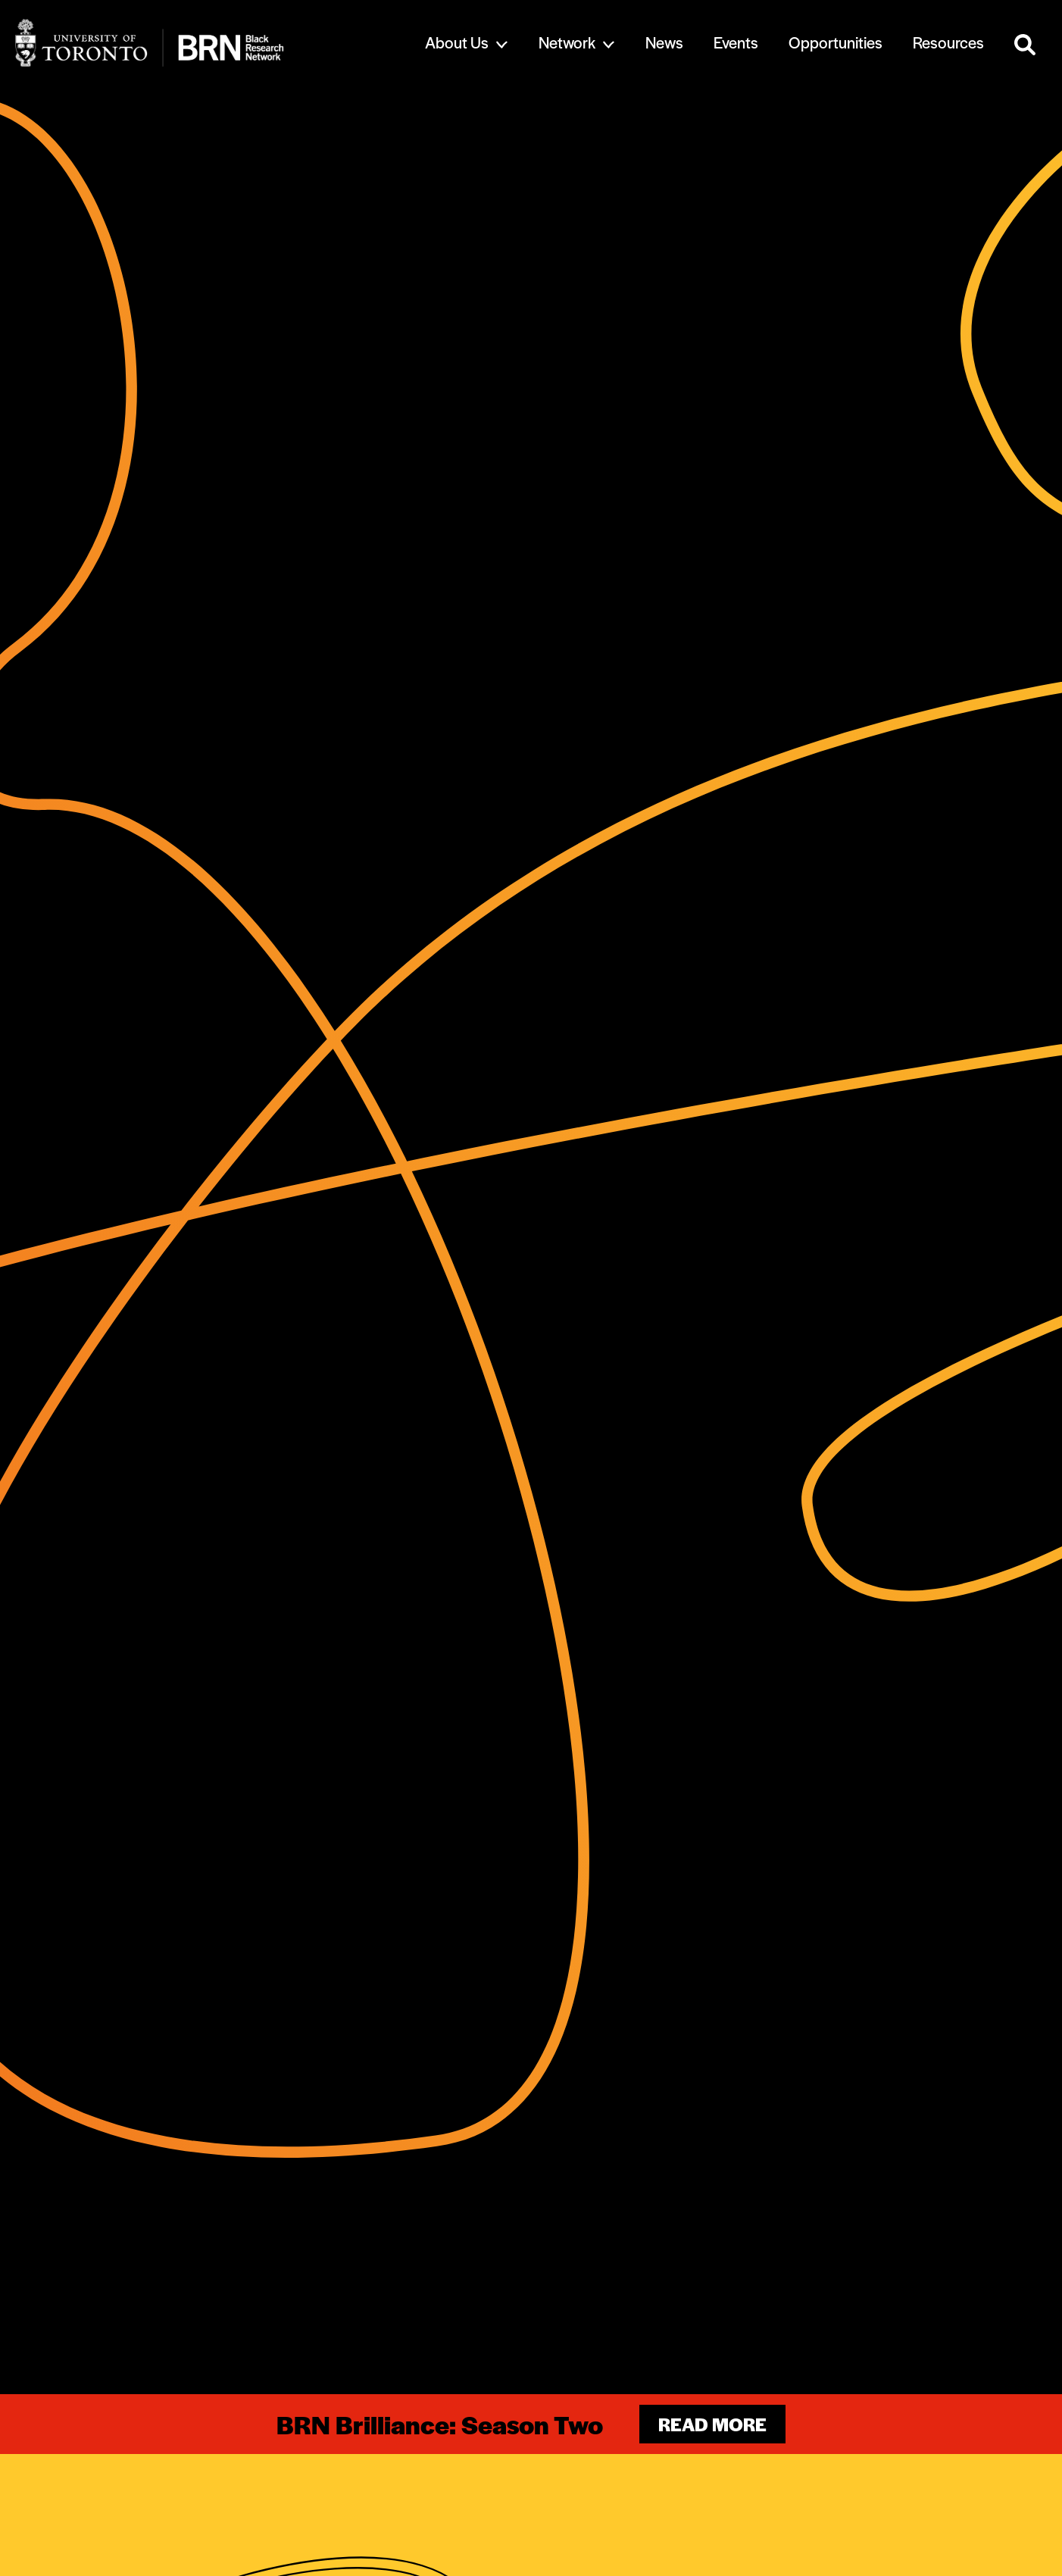 The width and height of the screenshot is (1062, 2576). What do you see at coordinates (948, 42) in the screenshot?
I see `Resources` at bounding box center [948, 42].